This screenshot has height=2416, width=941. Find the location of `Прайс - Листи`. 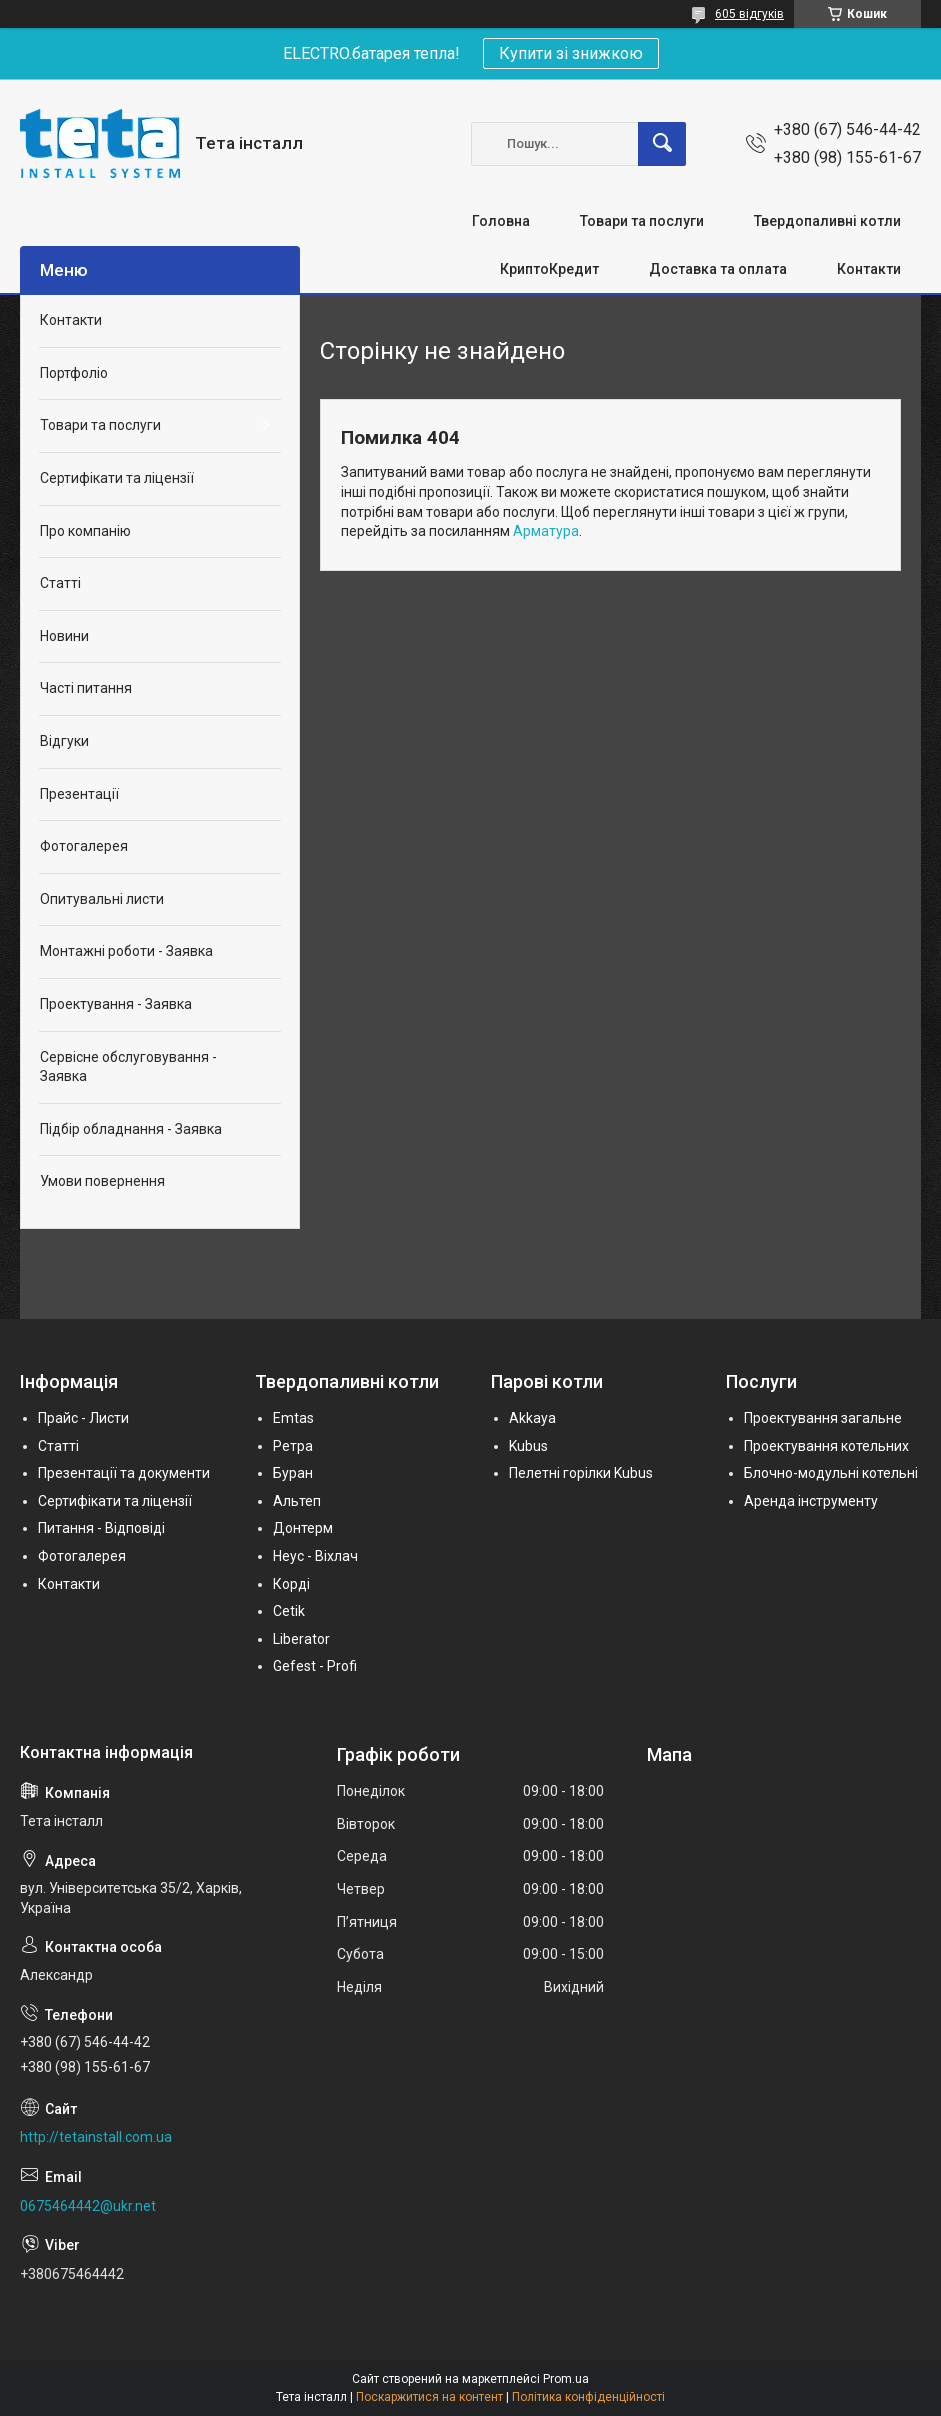

Прайс - Листи is located at coordinates (83, 1418).